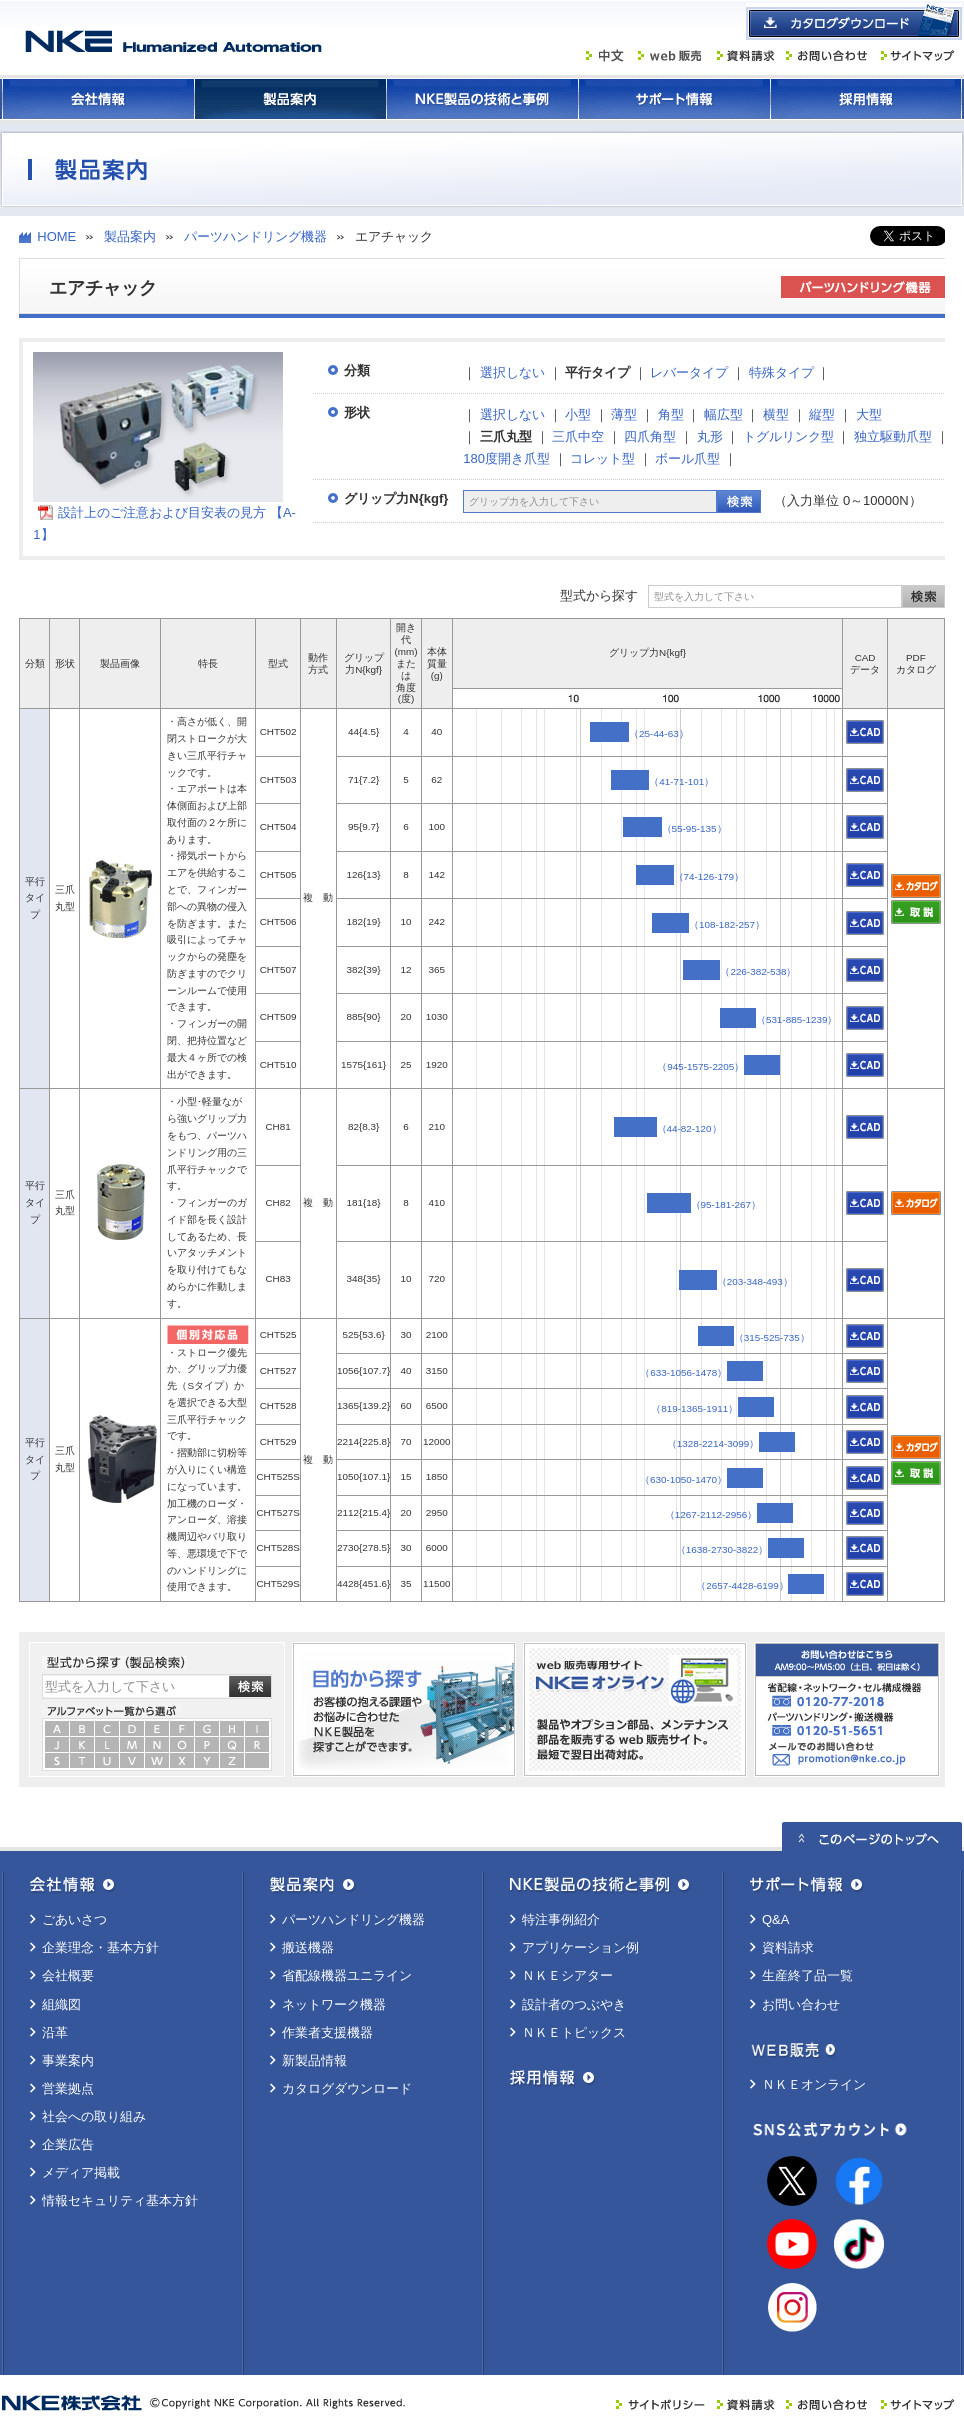  What do you see at coordinates (334, 2004) in the screenshot?
I see `ネットワーク機器` at bounding box center [334, 2004].